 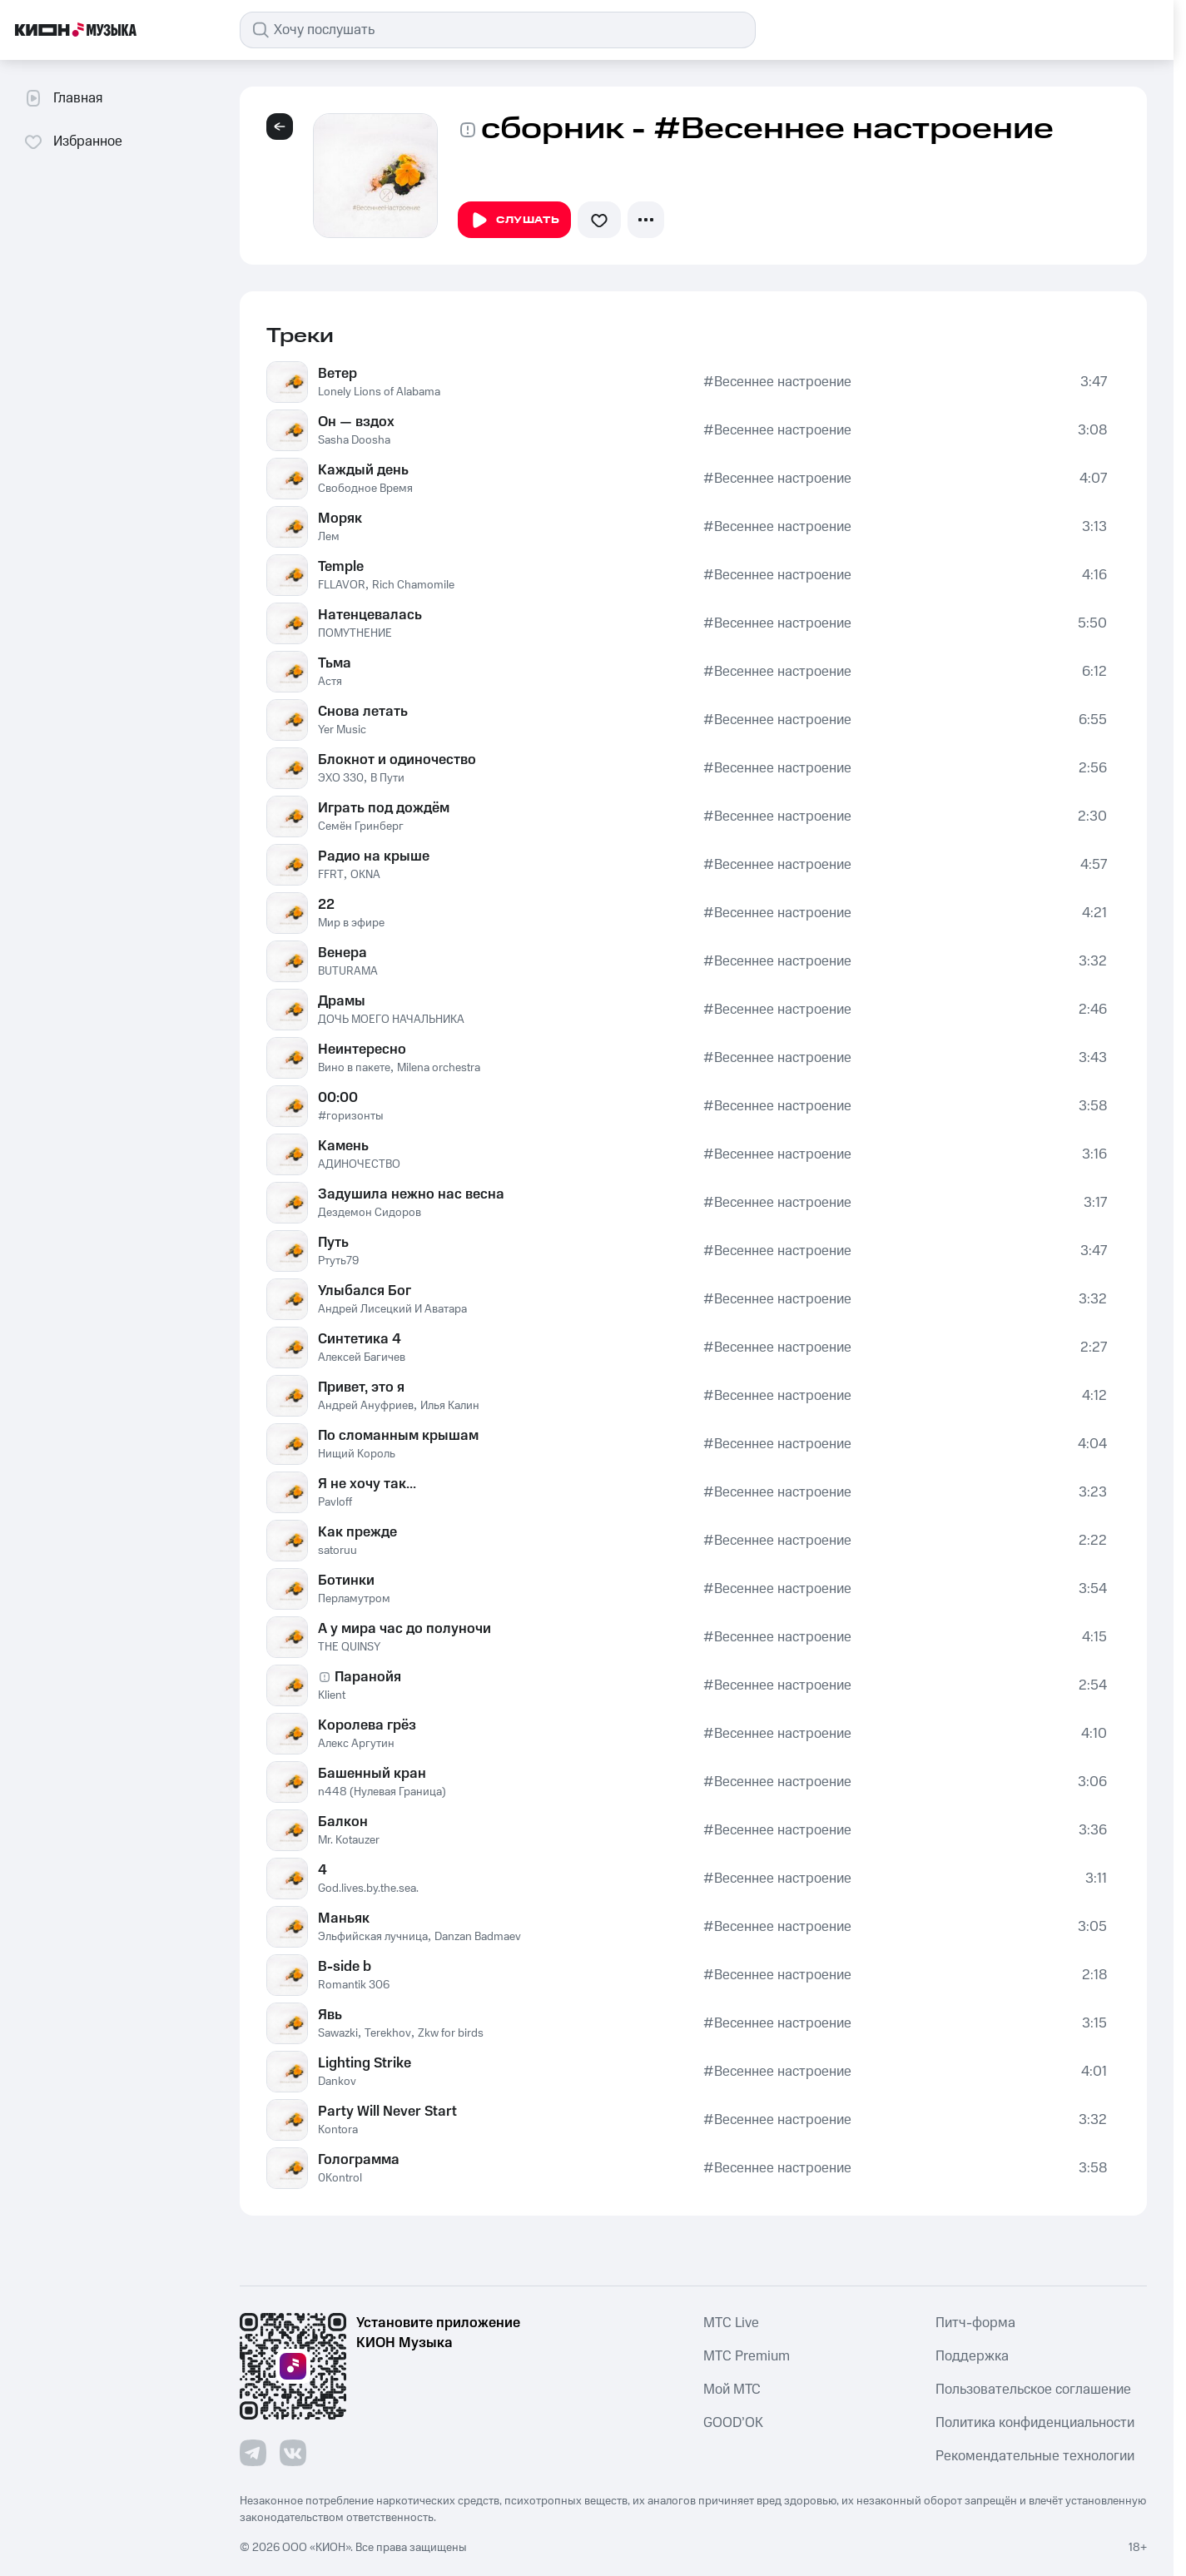 What do you see at coordinates (330, 2015) in the screenshot?
I see `Явь` at bounding box center [330, 2015].